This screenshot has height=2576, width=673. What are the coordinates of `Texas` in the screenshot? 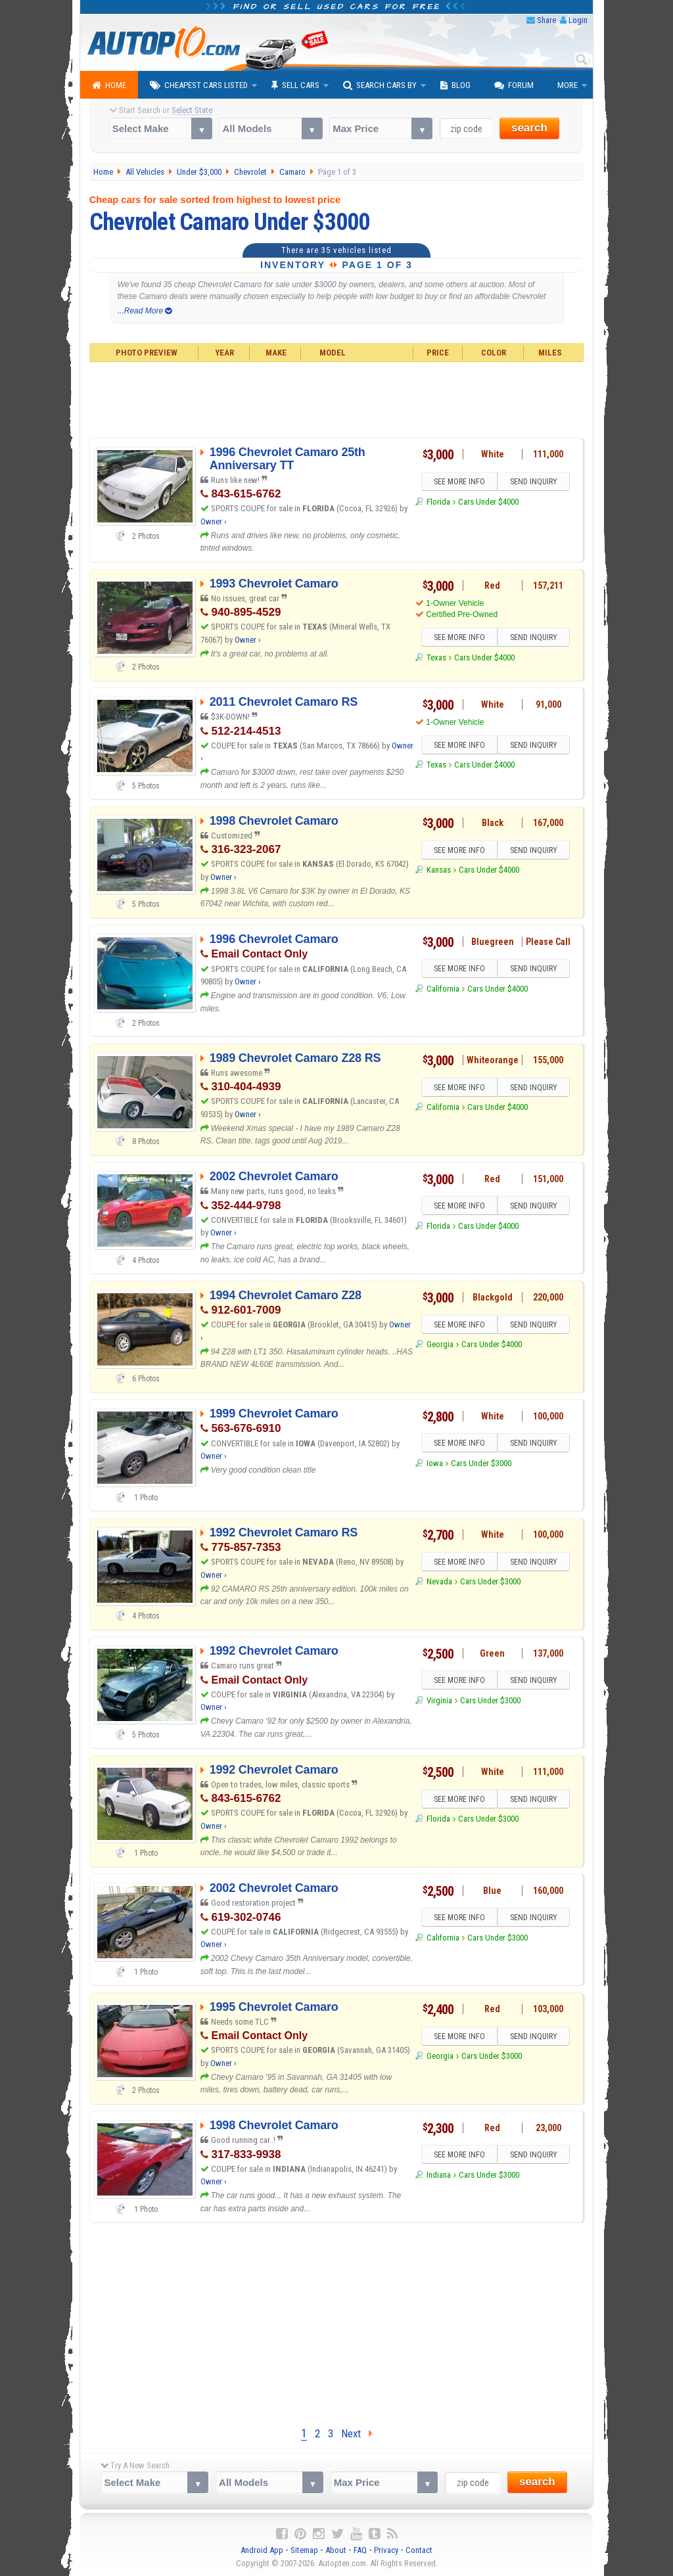 It's located at (436, 657).